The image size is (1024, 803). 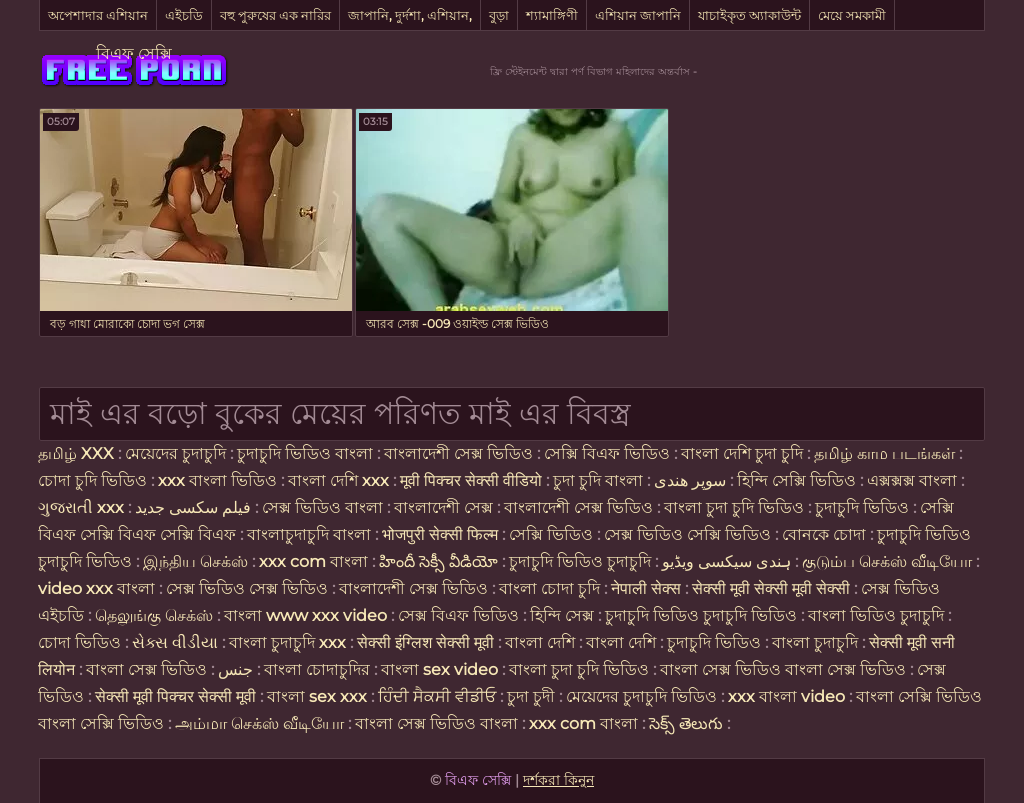 What do you see at coordinates (884, 453) in the screenshot?
I see `தமிழ் காம படங்கள்` at bounding box center [884, 453].